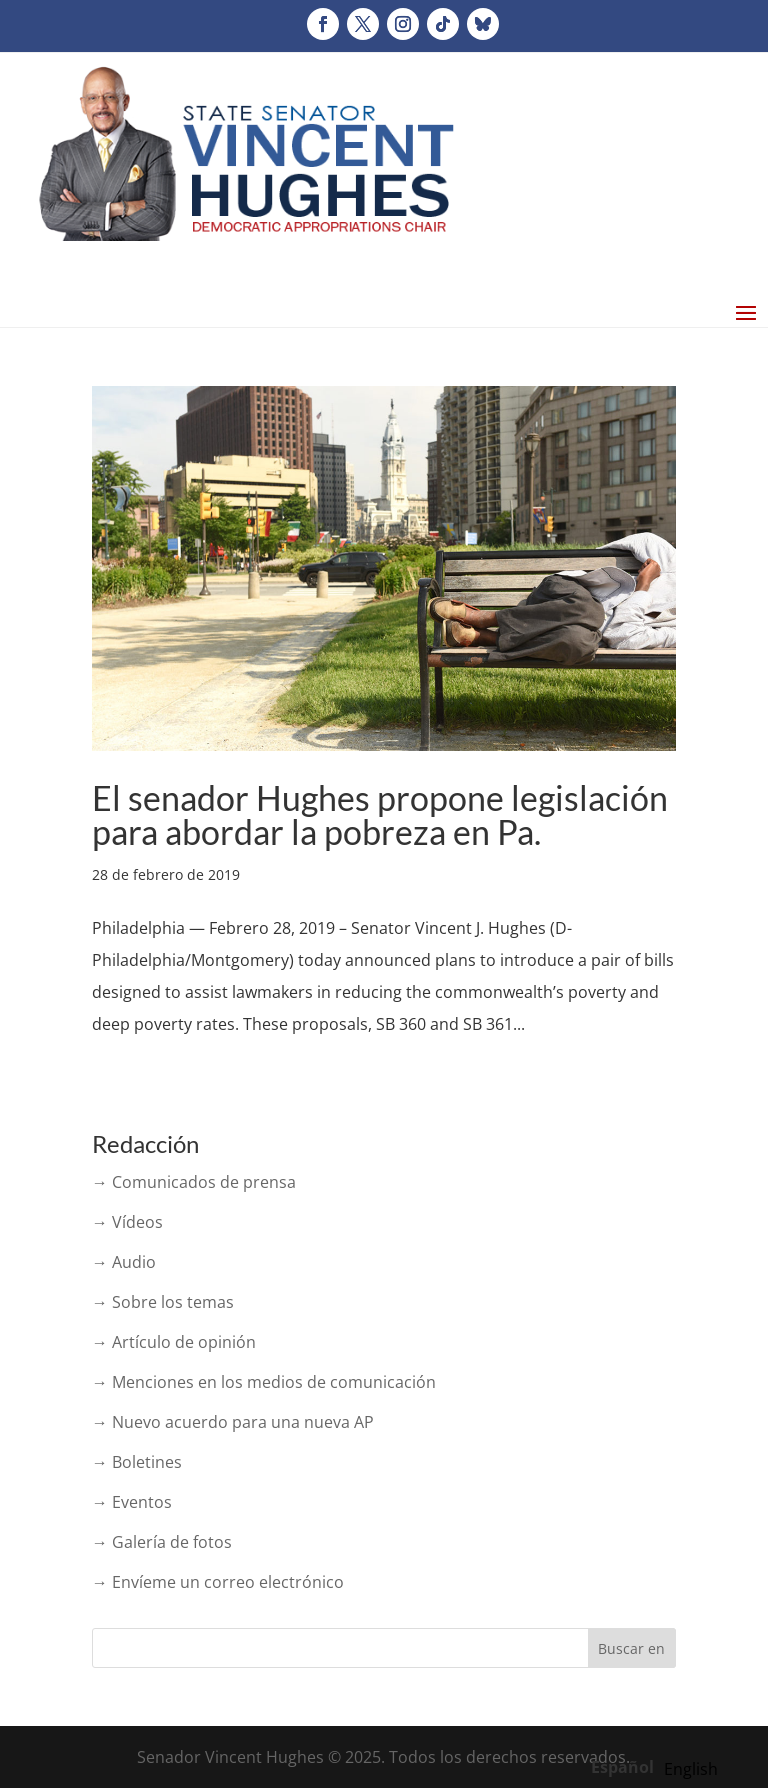 The height and width of the screenshot is (1788, 768). Describe the element at coordinates (659, 1766) in the screenshot. I see `[Language selected: Spanish]` at that location.